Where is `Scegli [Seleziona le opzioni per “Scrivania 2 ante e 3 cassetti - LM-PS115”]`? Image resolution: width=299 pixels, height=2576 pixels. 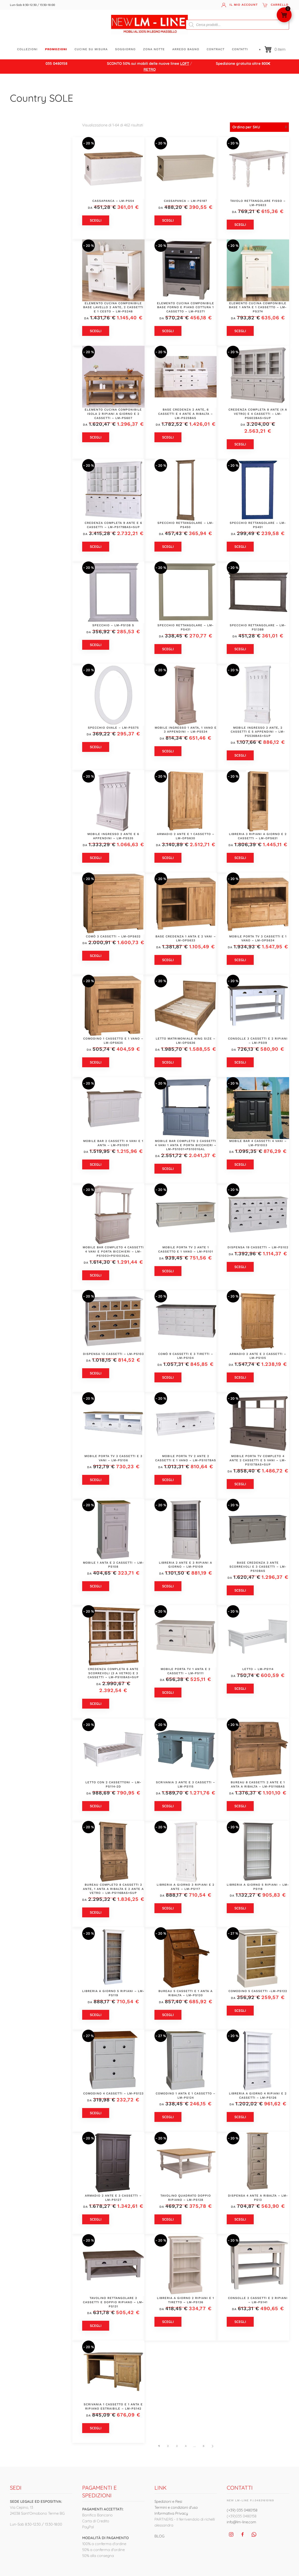 Scegli [Seleziona le opzioni per “Scrivania 2 ante e 3 cassetti - LM-PS115”] is located at coordinates (168, 1806).